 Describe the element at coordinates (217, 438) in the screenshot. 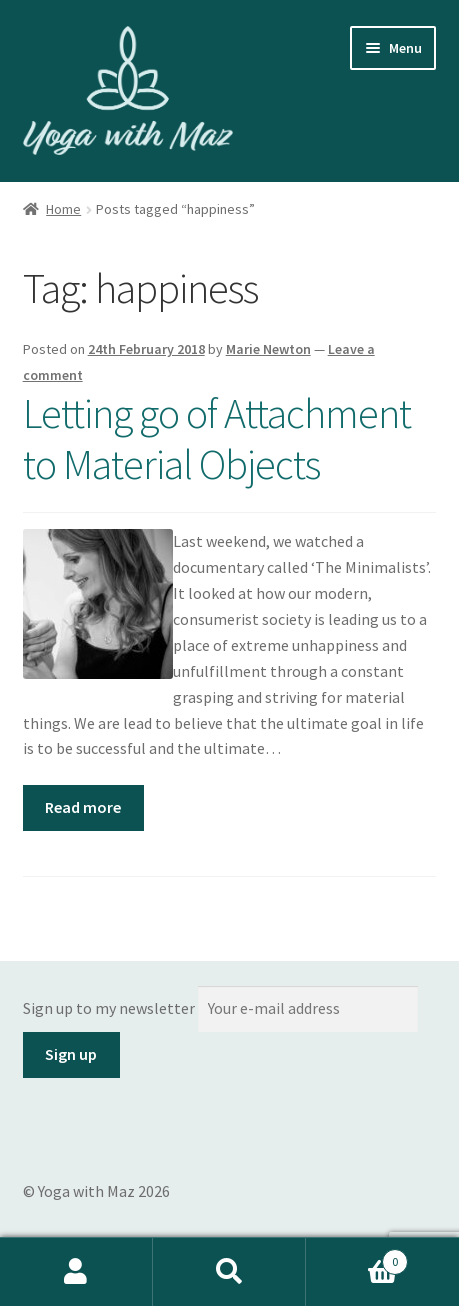

I see `Letting go of Attachment to Material Objects` at that location.